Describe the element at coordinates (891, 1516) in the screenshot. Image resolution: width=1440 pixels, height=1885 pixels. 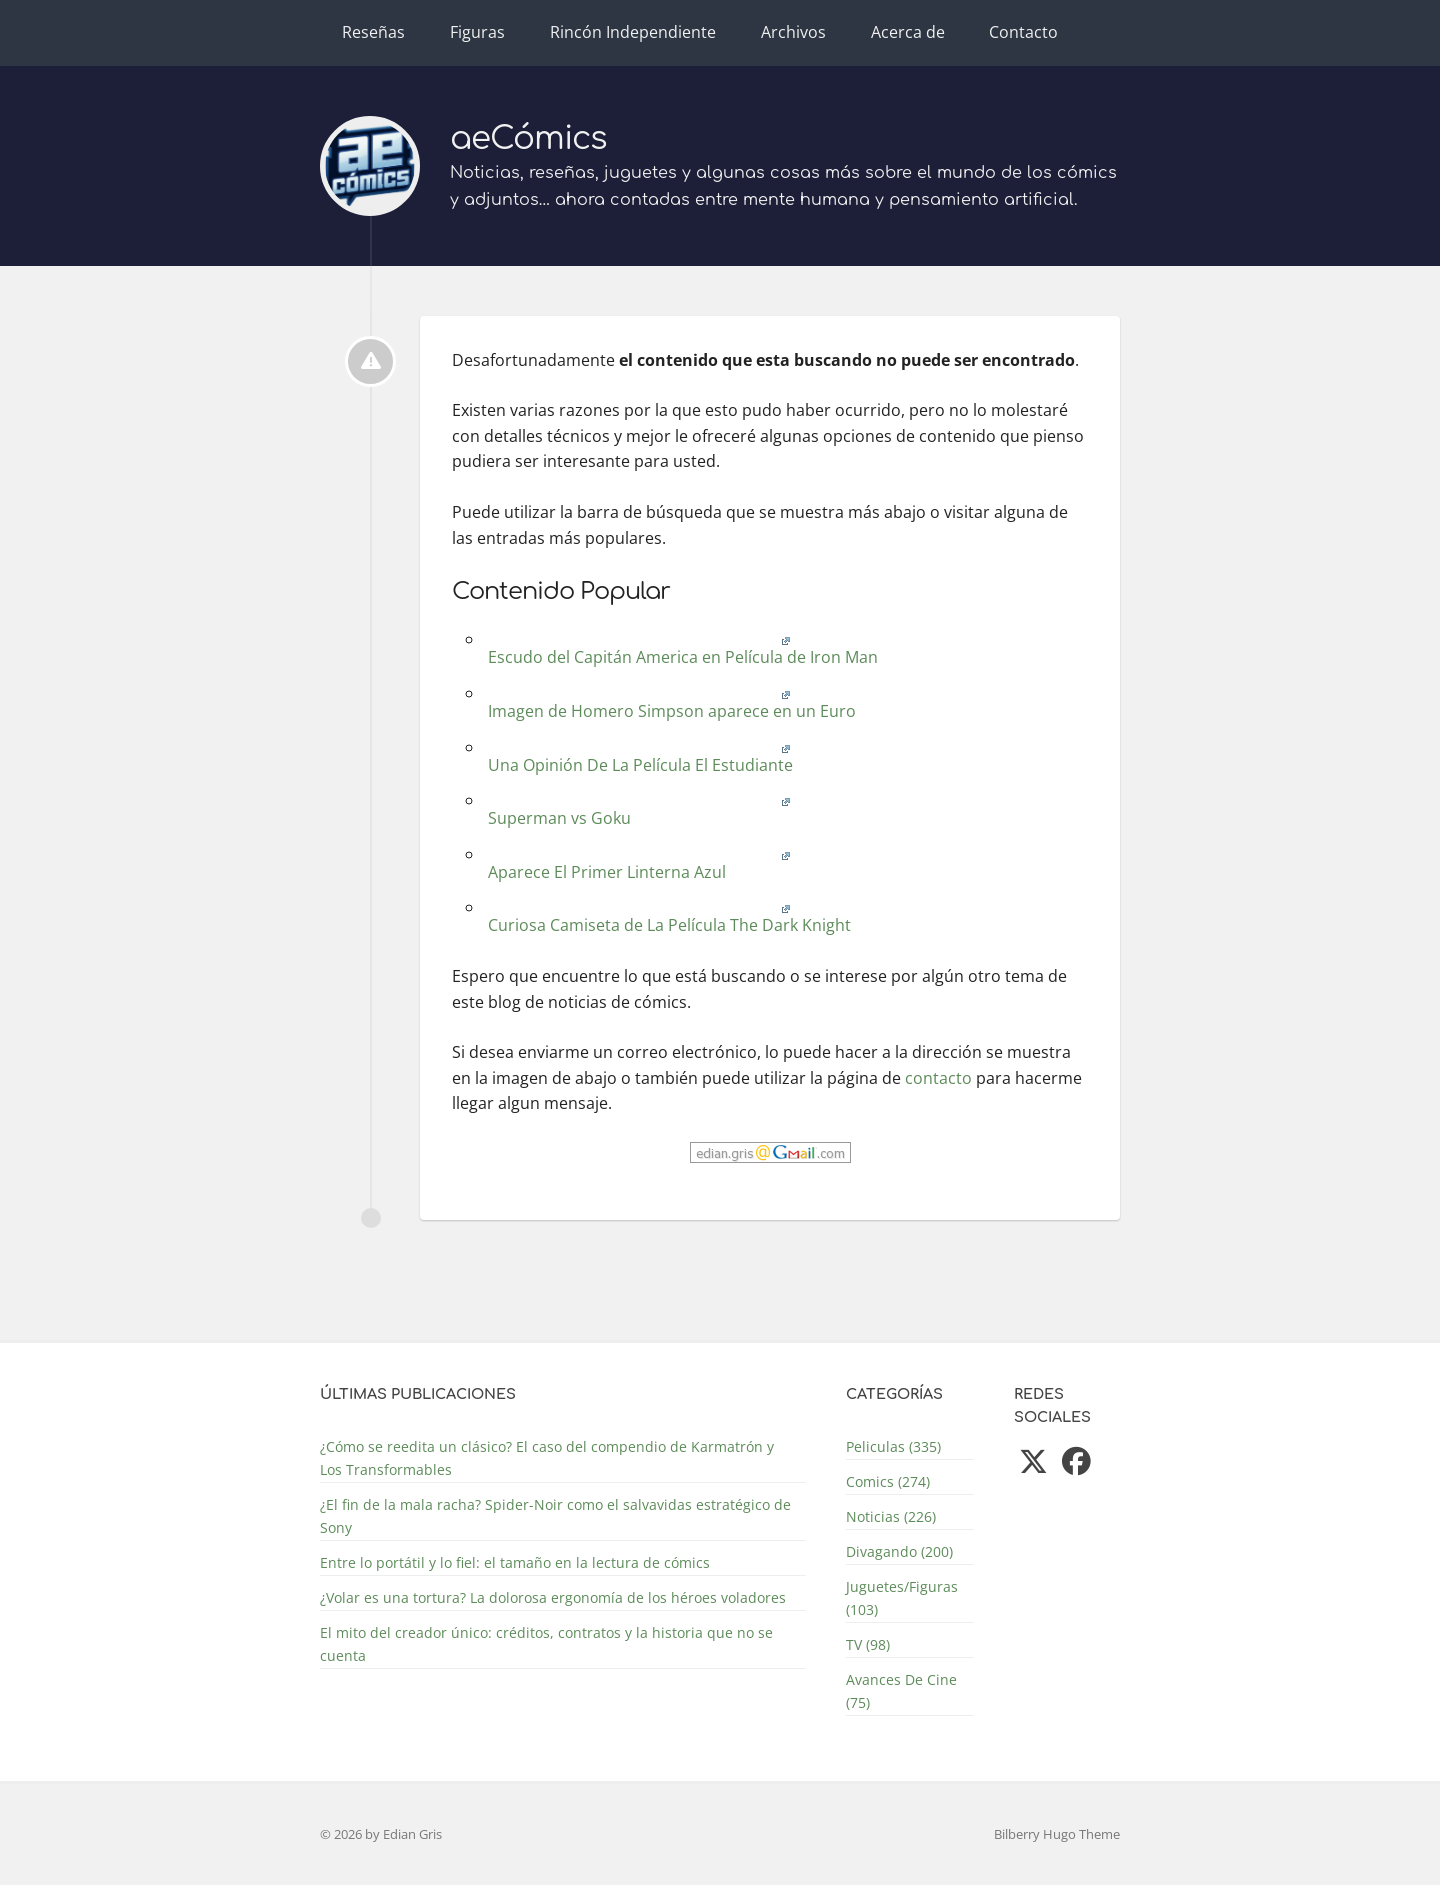
I see `Noticias (226)` at that location.